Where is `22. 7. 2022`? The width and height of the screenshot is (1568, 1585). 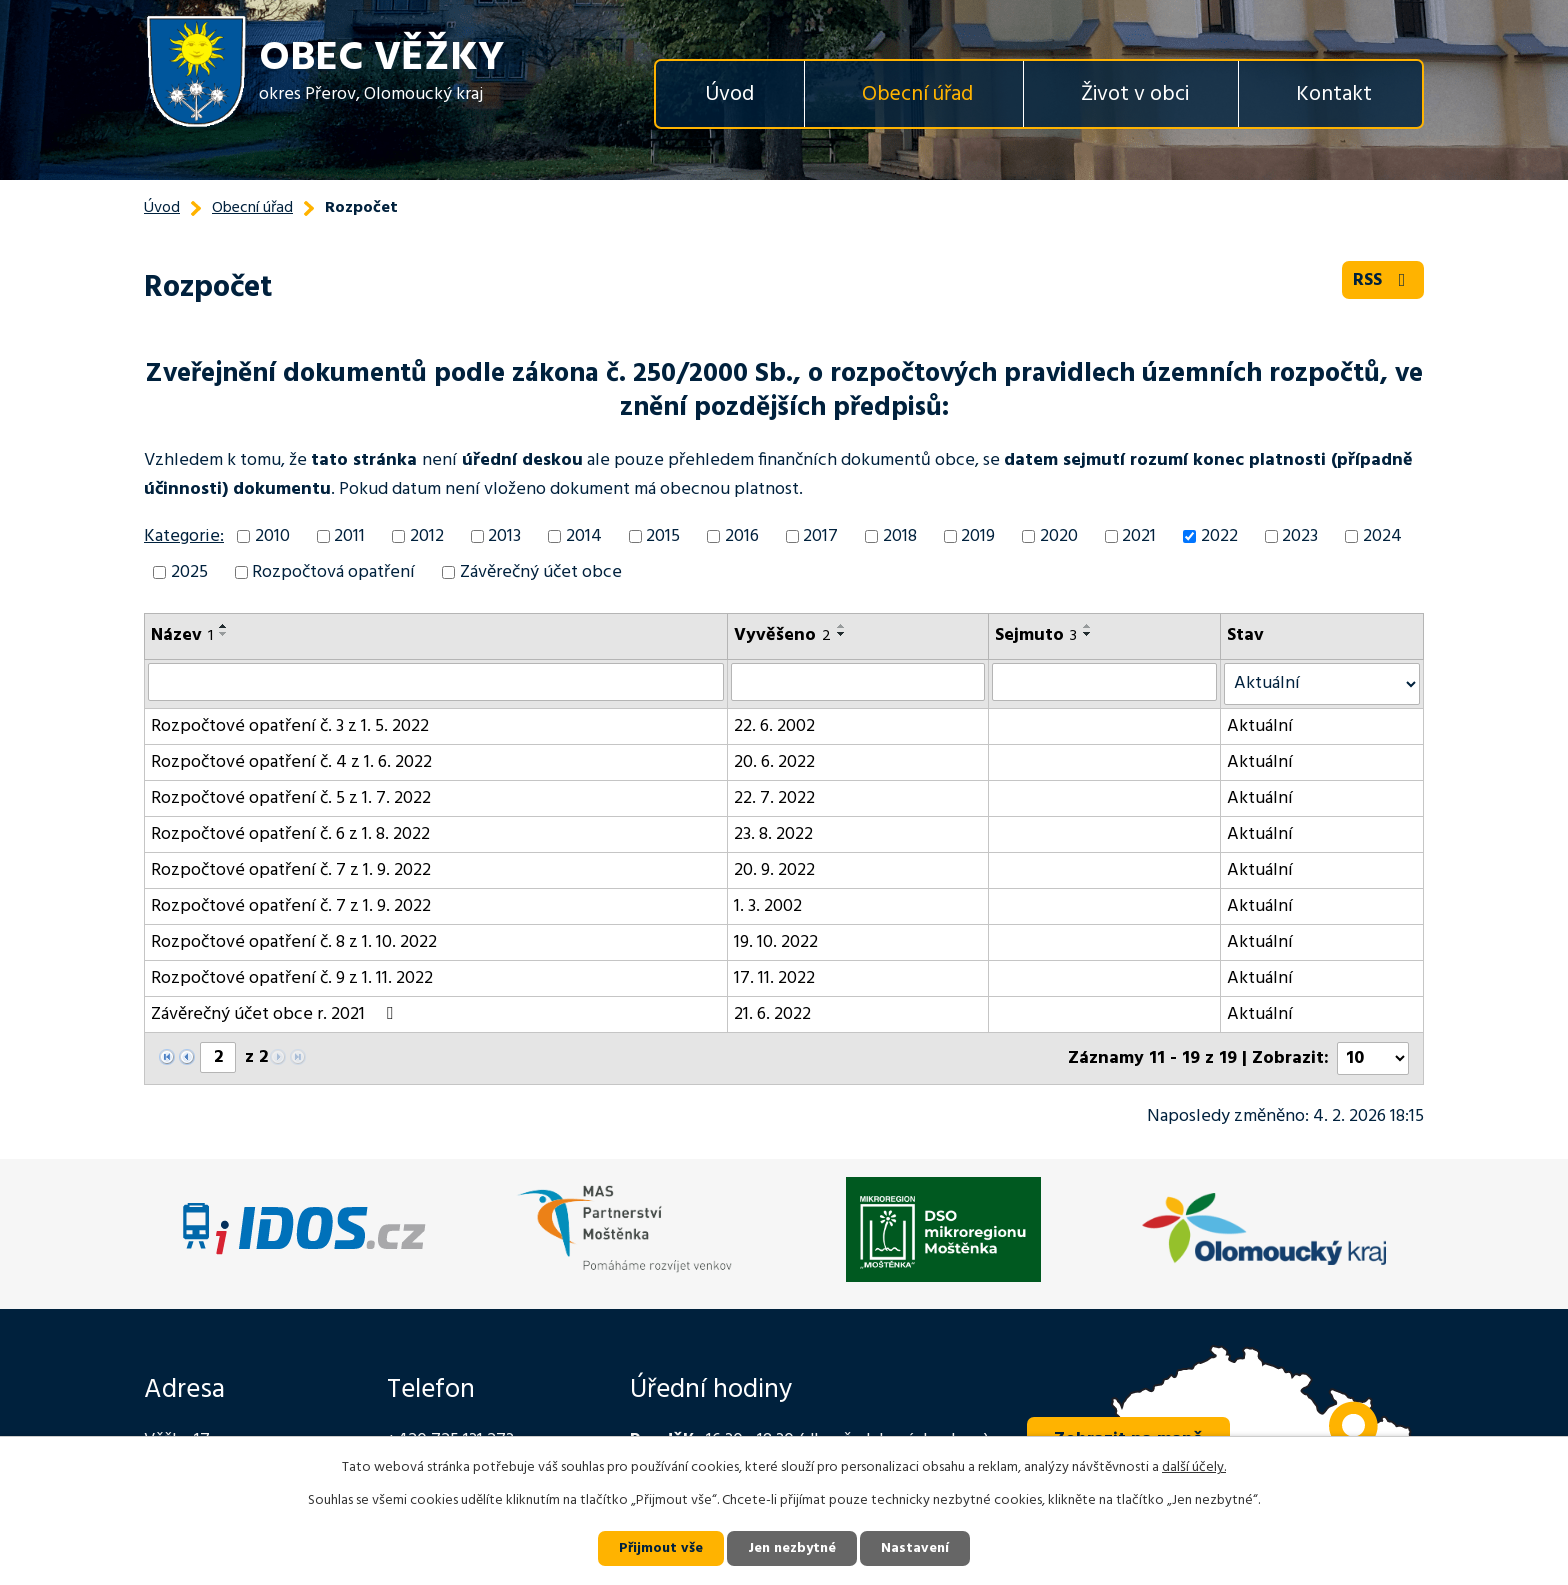
22. 7. 2022 is located at coordinates (774, 798).